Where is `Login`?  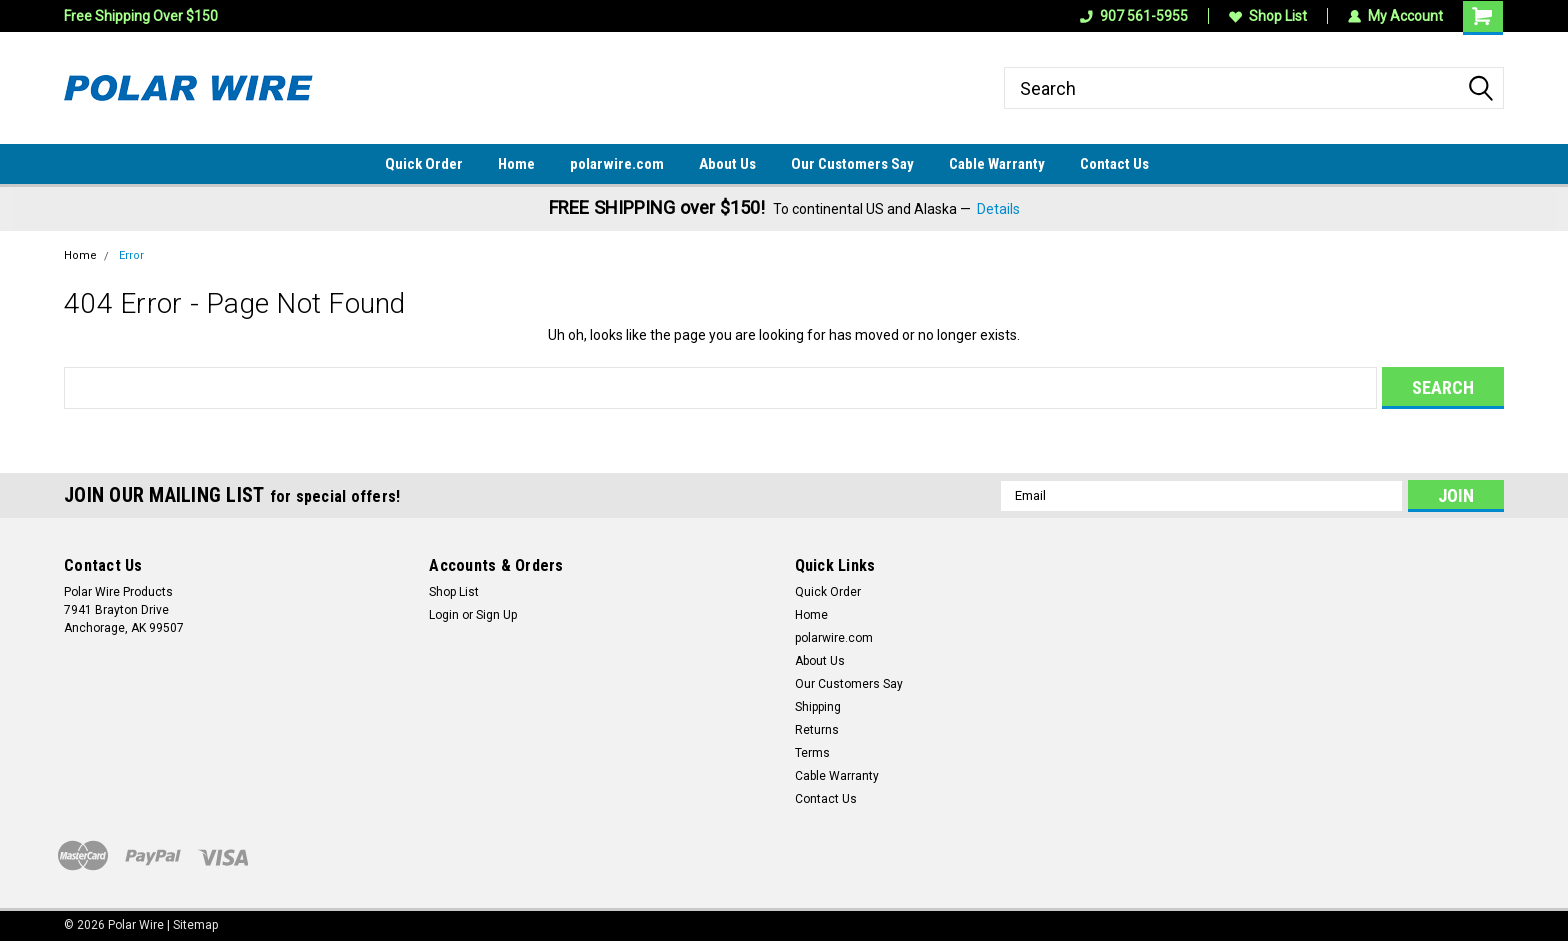 Login is located at coordinates (444, 615).